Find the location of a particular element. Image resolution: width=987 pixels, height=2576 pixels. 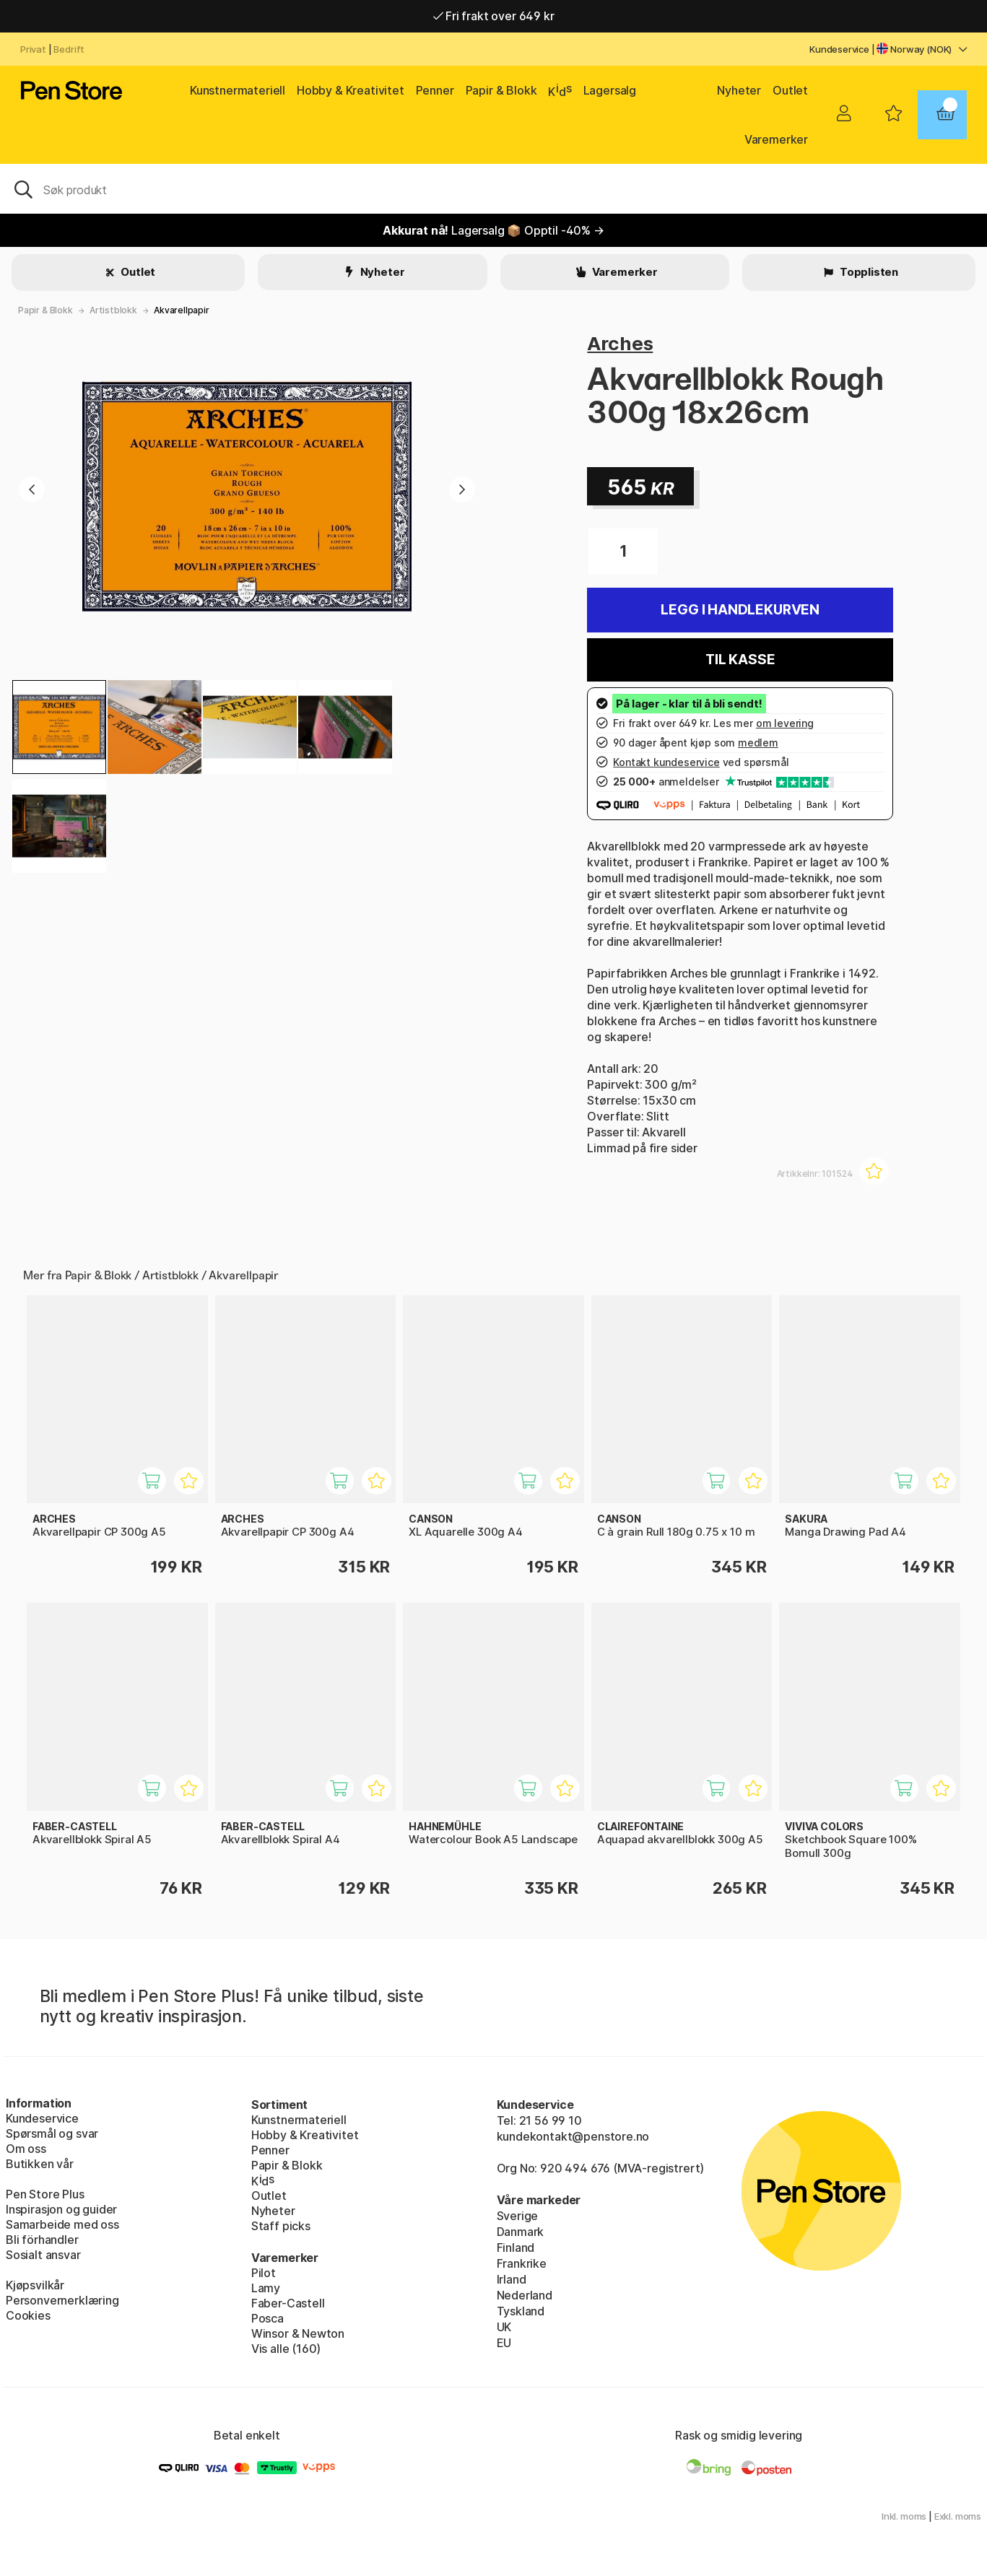

Samarbeide med oss is located at coordinates (62, 2224).